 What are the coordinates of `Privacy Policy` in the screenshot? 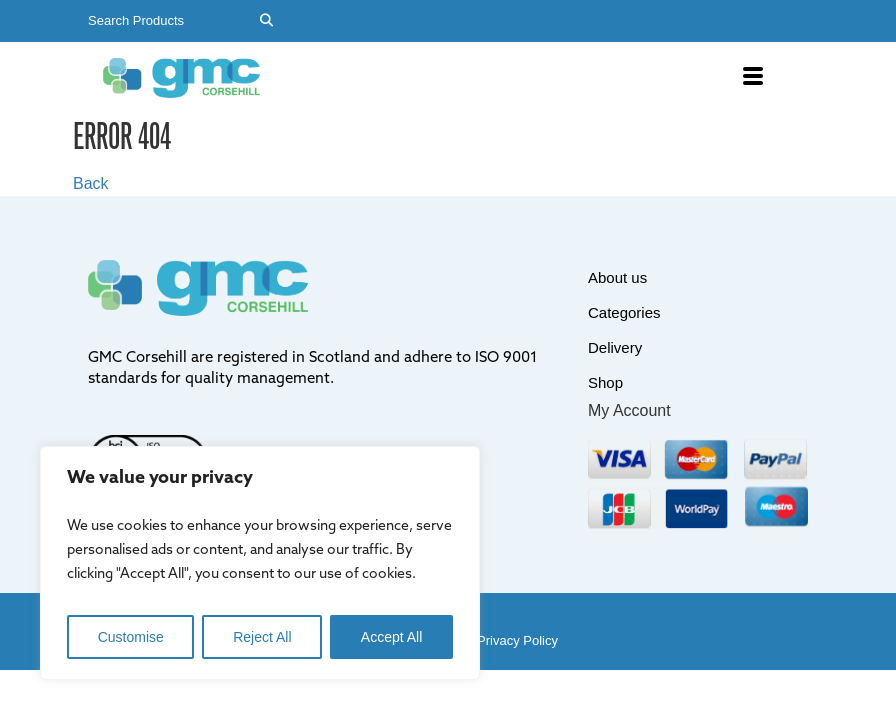 It's located at (517, 640).